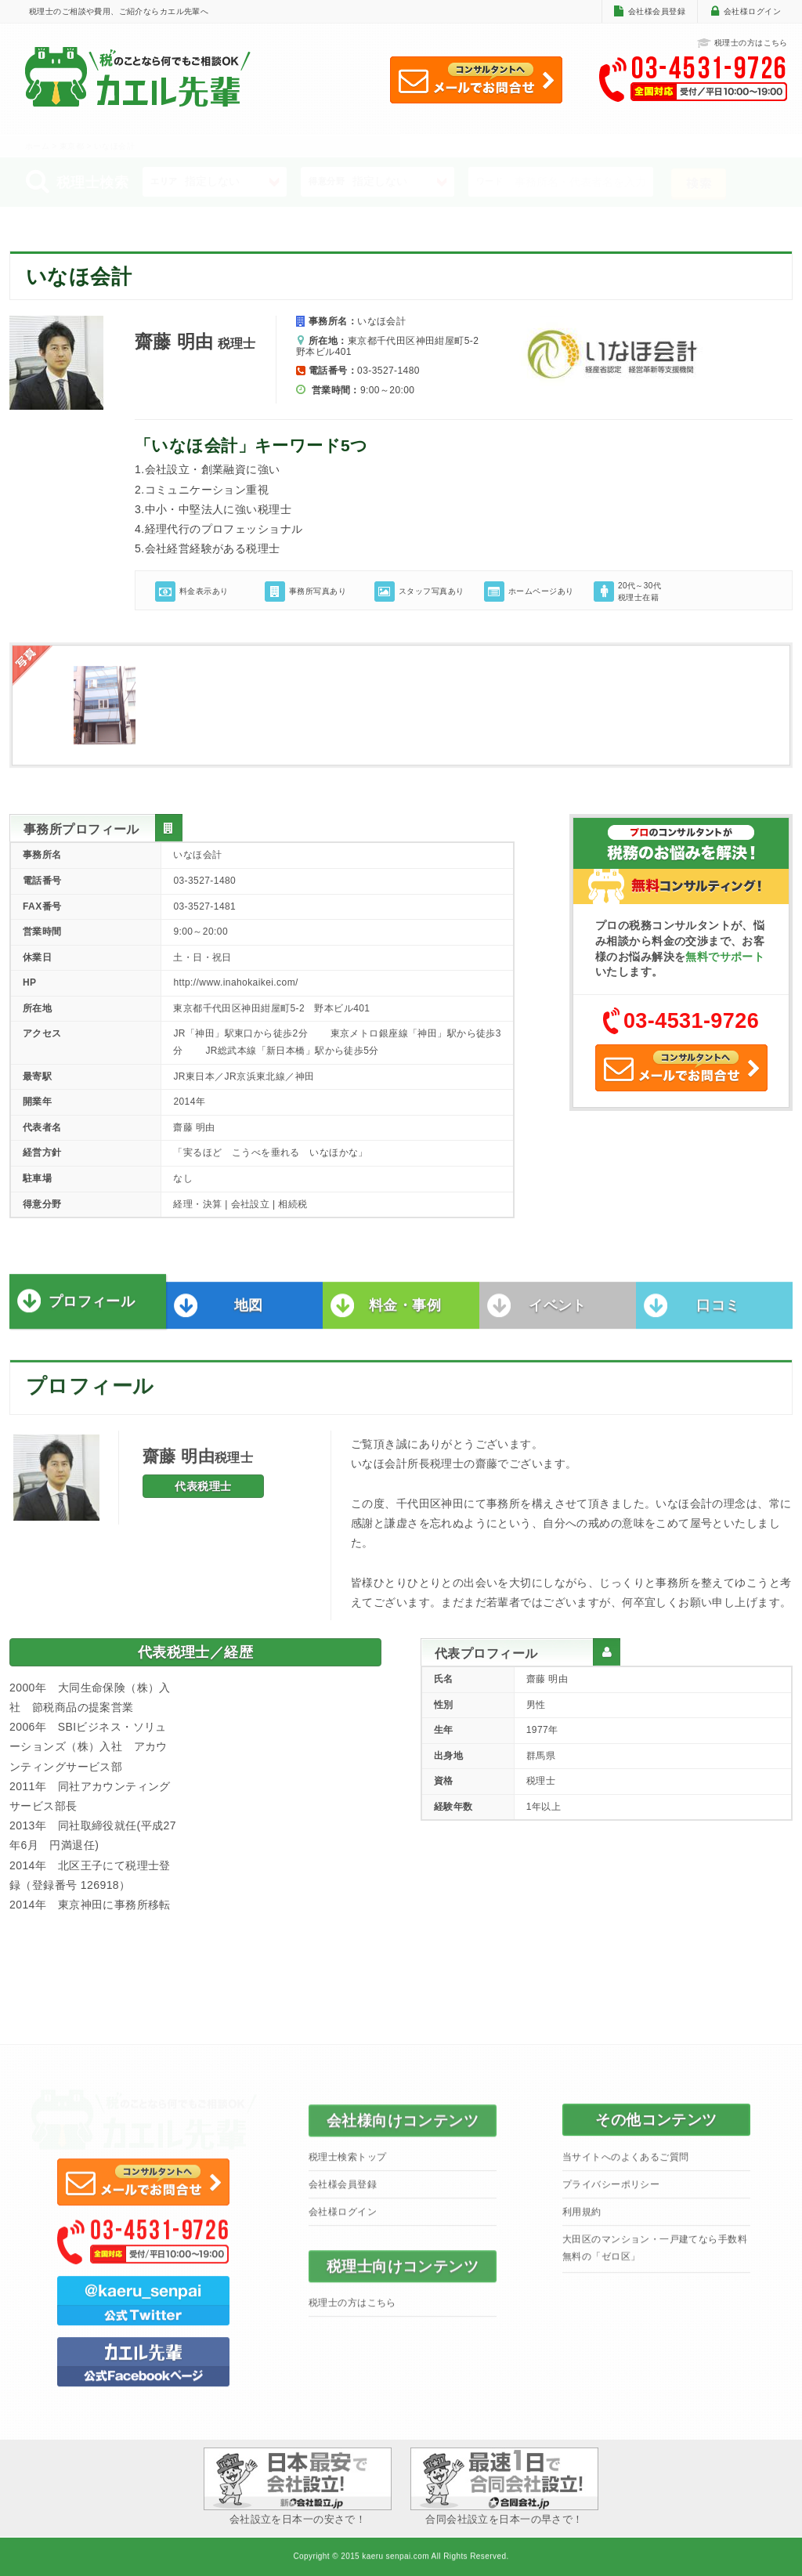  What do you see at coordinates (110, 146) in the screenshot?
I see `> いなほ会計` at bounding box center [110, 146].